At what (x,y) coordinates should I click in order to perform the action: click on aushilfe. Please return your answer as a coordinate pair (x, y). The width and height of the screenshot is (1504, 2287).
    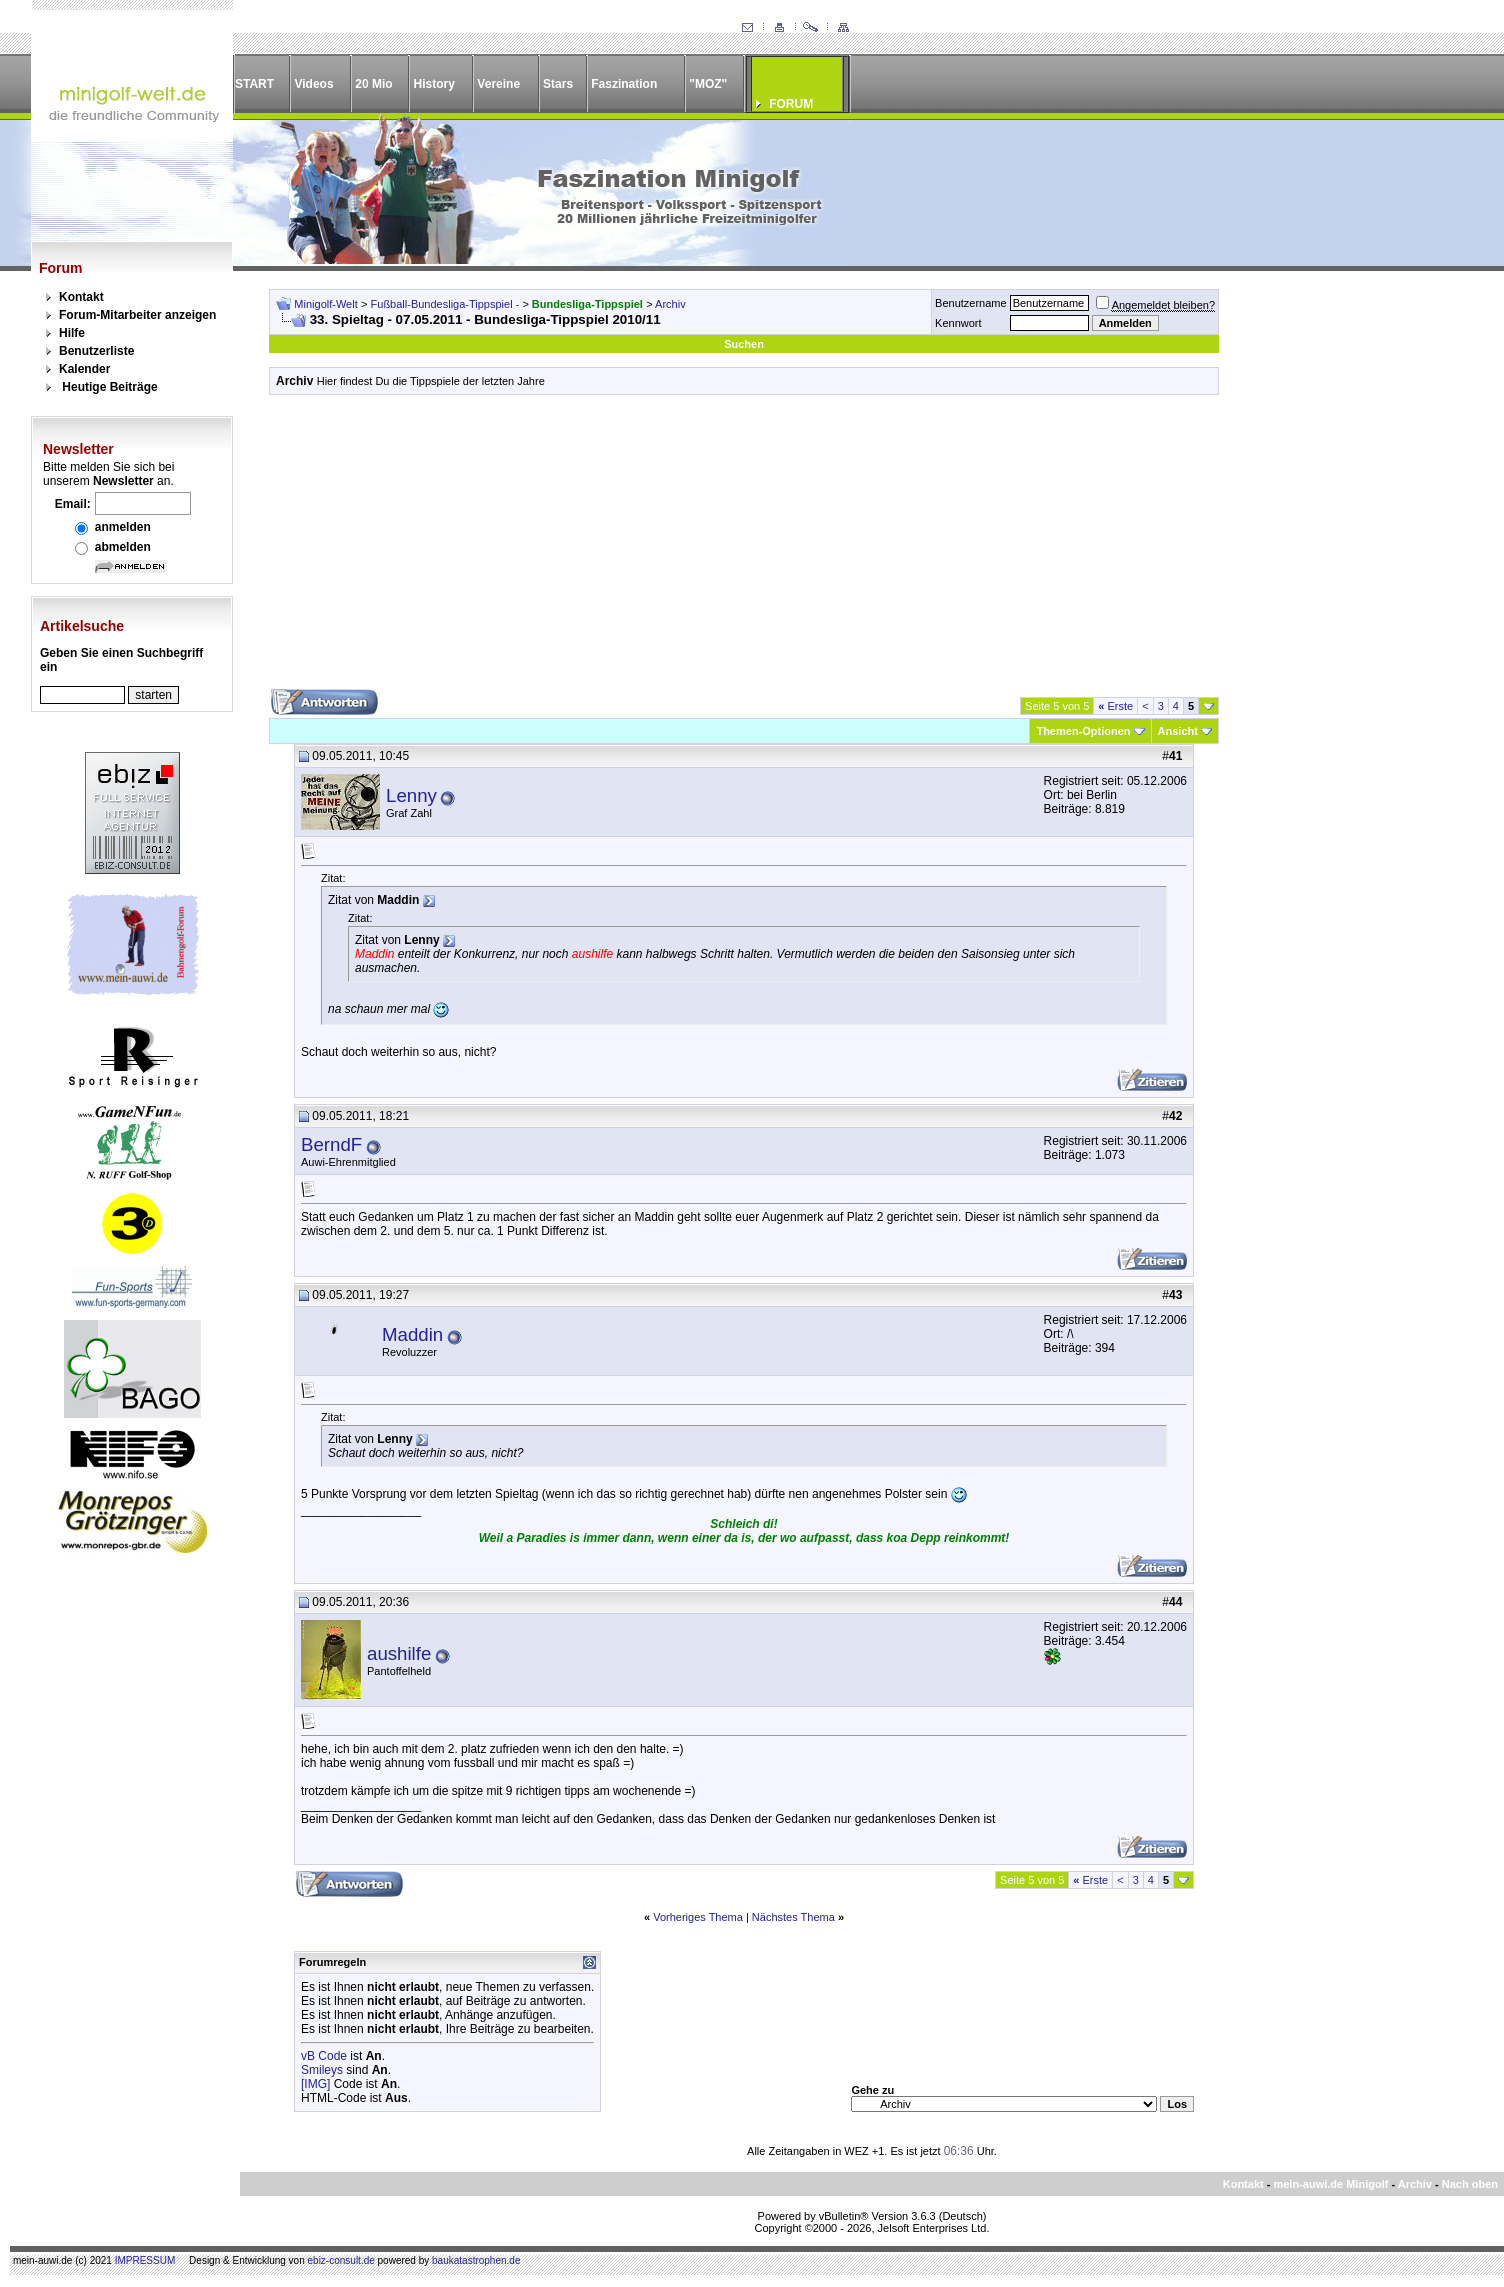
    Looking at the image, I should click on (399, 1653).